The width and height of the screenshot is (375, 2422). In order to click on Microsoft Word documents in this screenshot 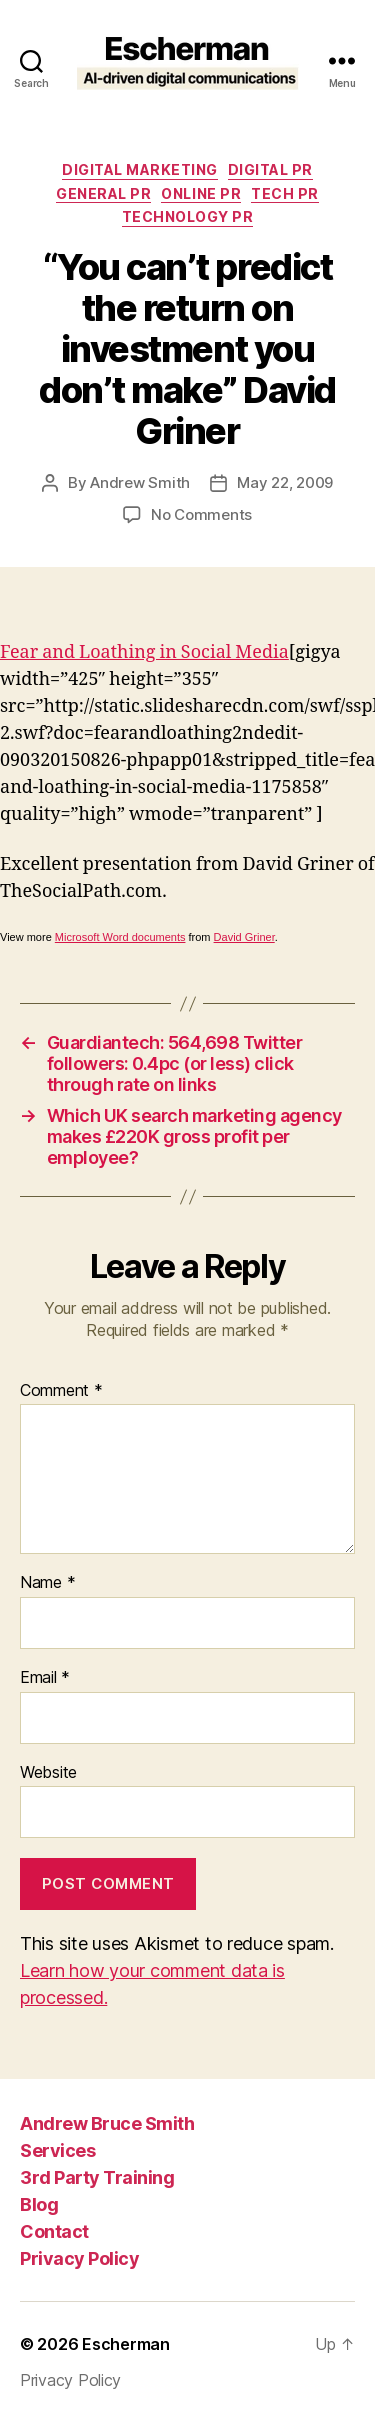, I will do `click(120, 937)`.